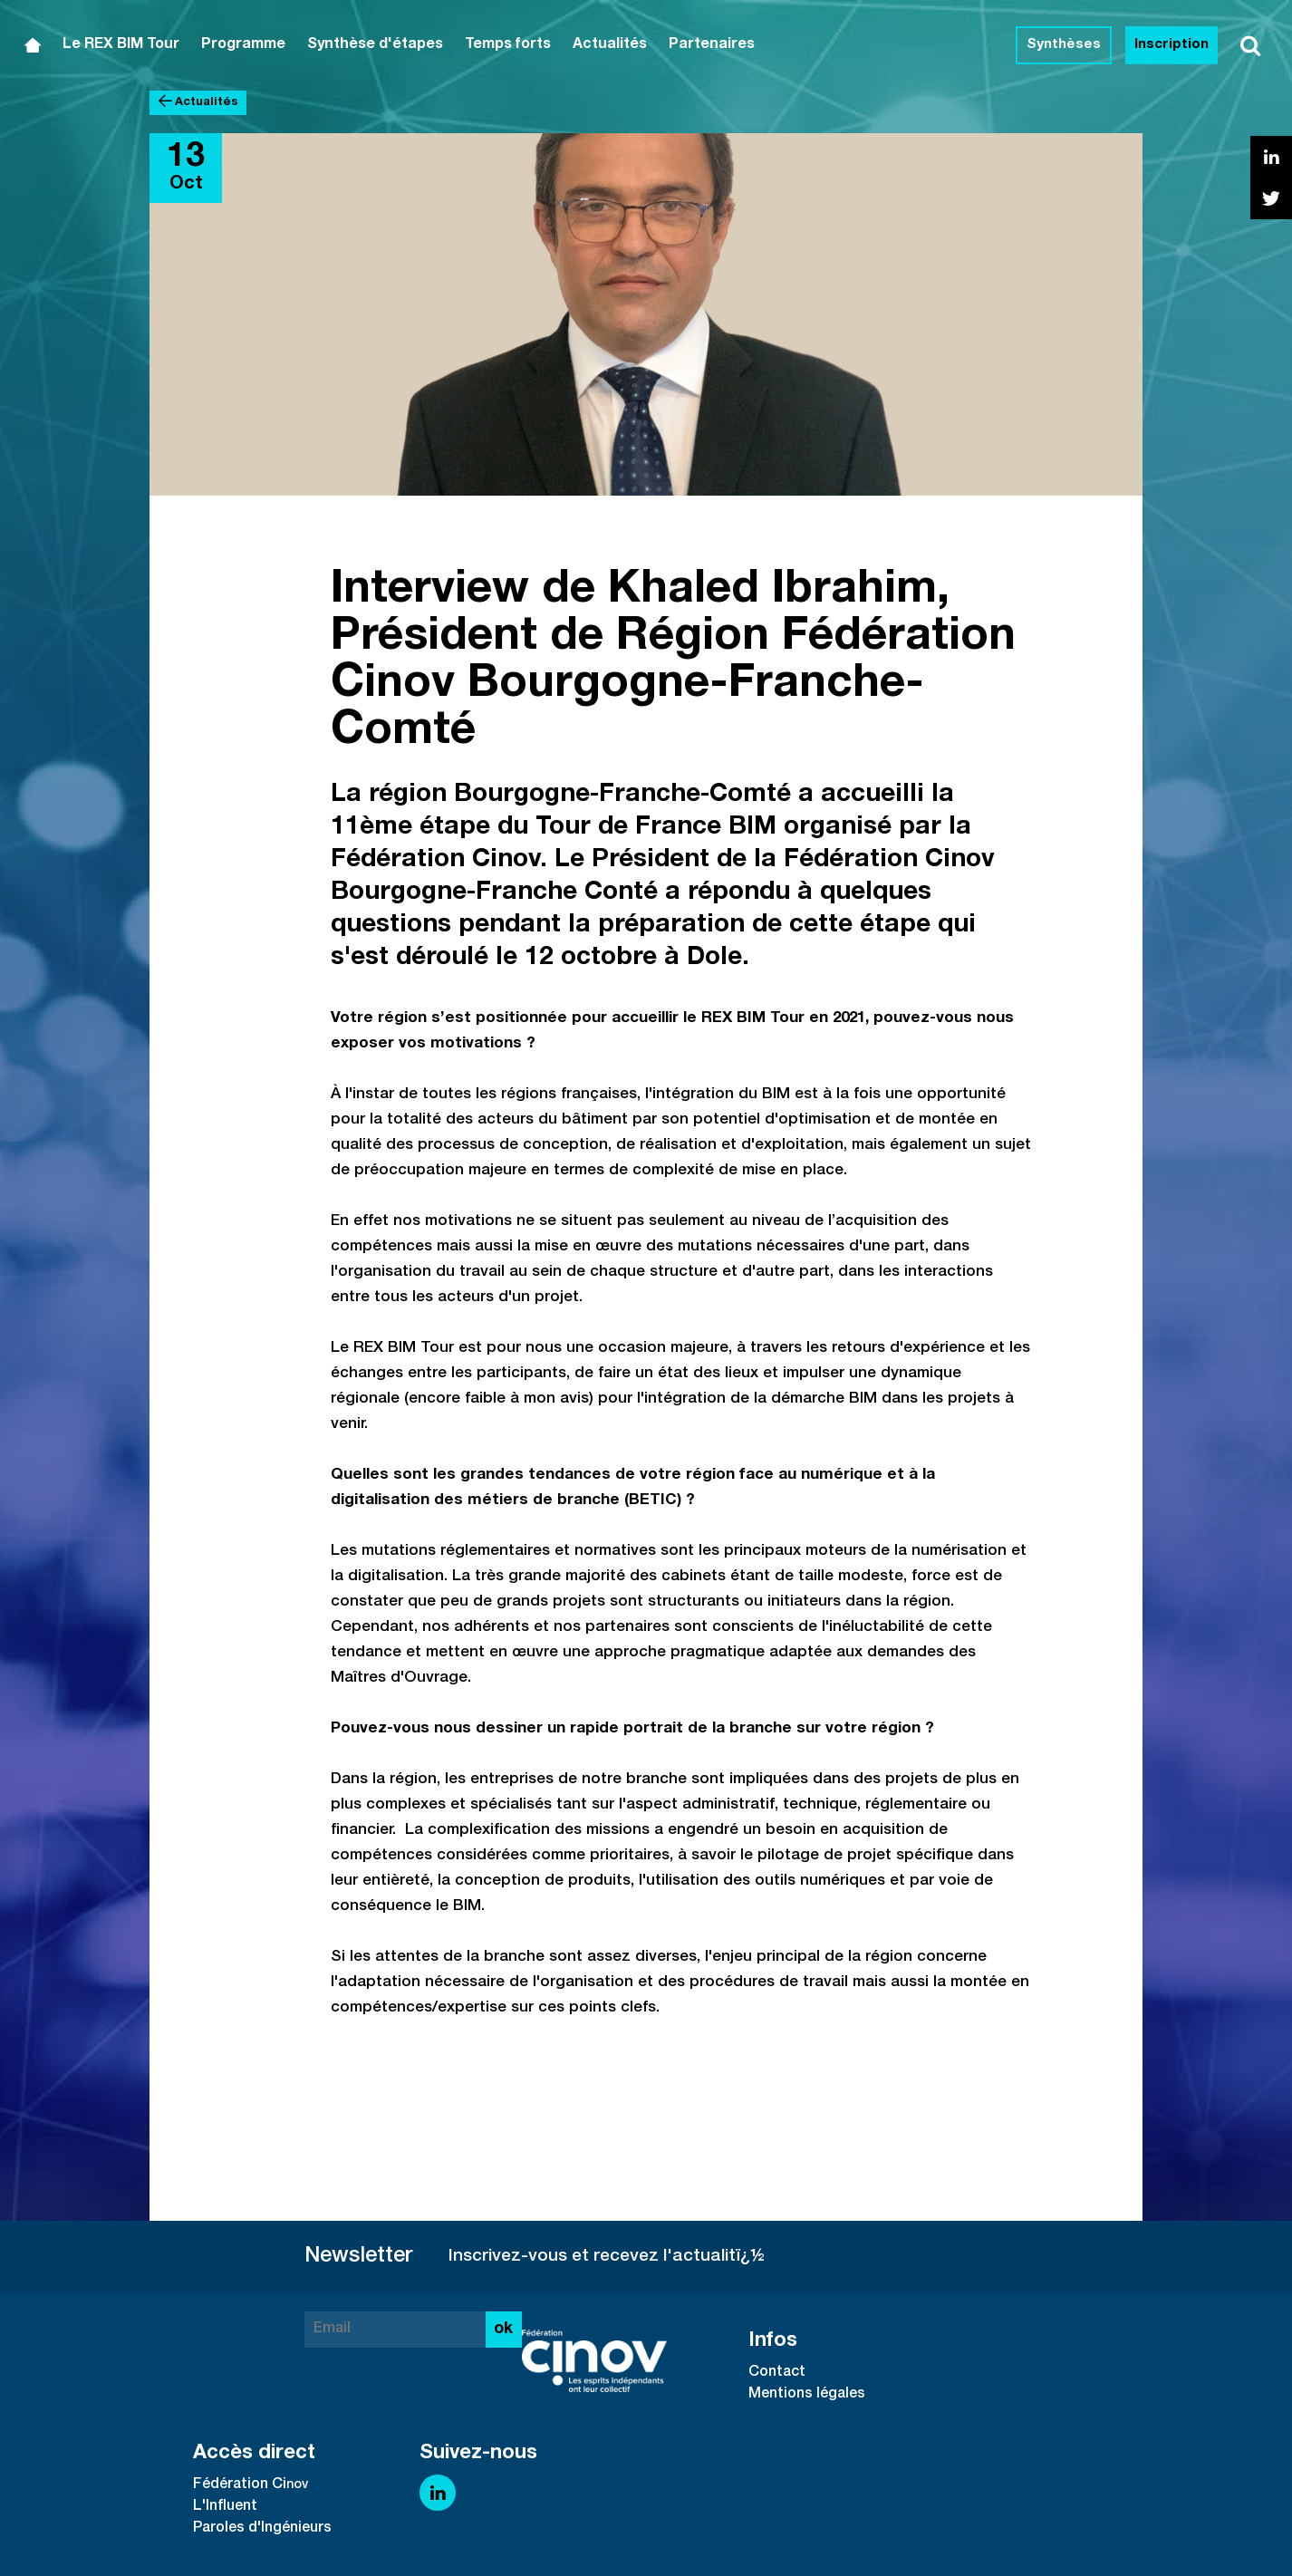 This screenshot has width=1292, height=2576. Describe the element at coordinates (239, 2485) in the screenshot. I see `Fédération Ci` at that location.